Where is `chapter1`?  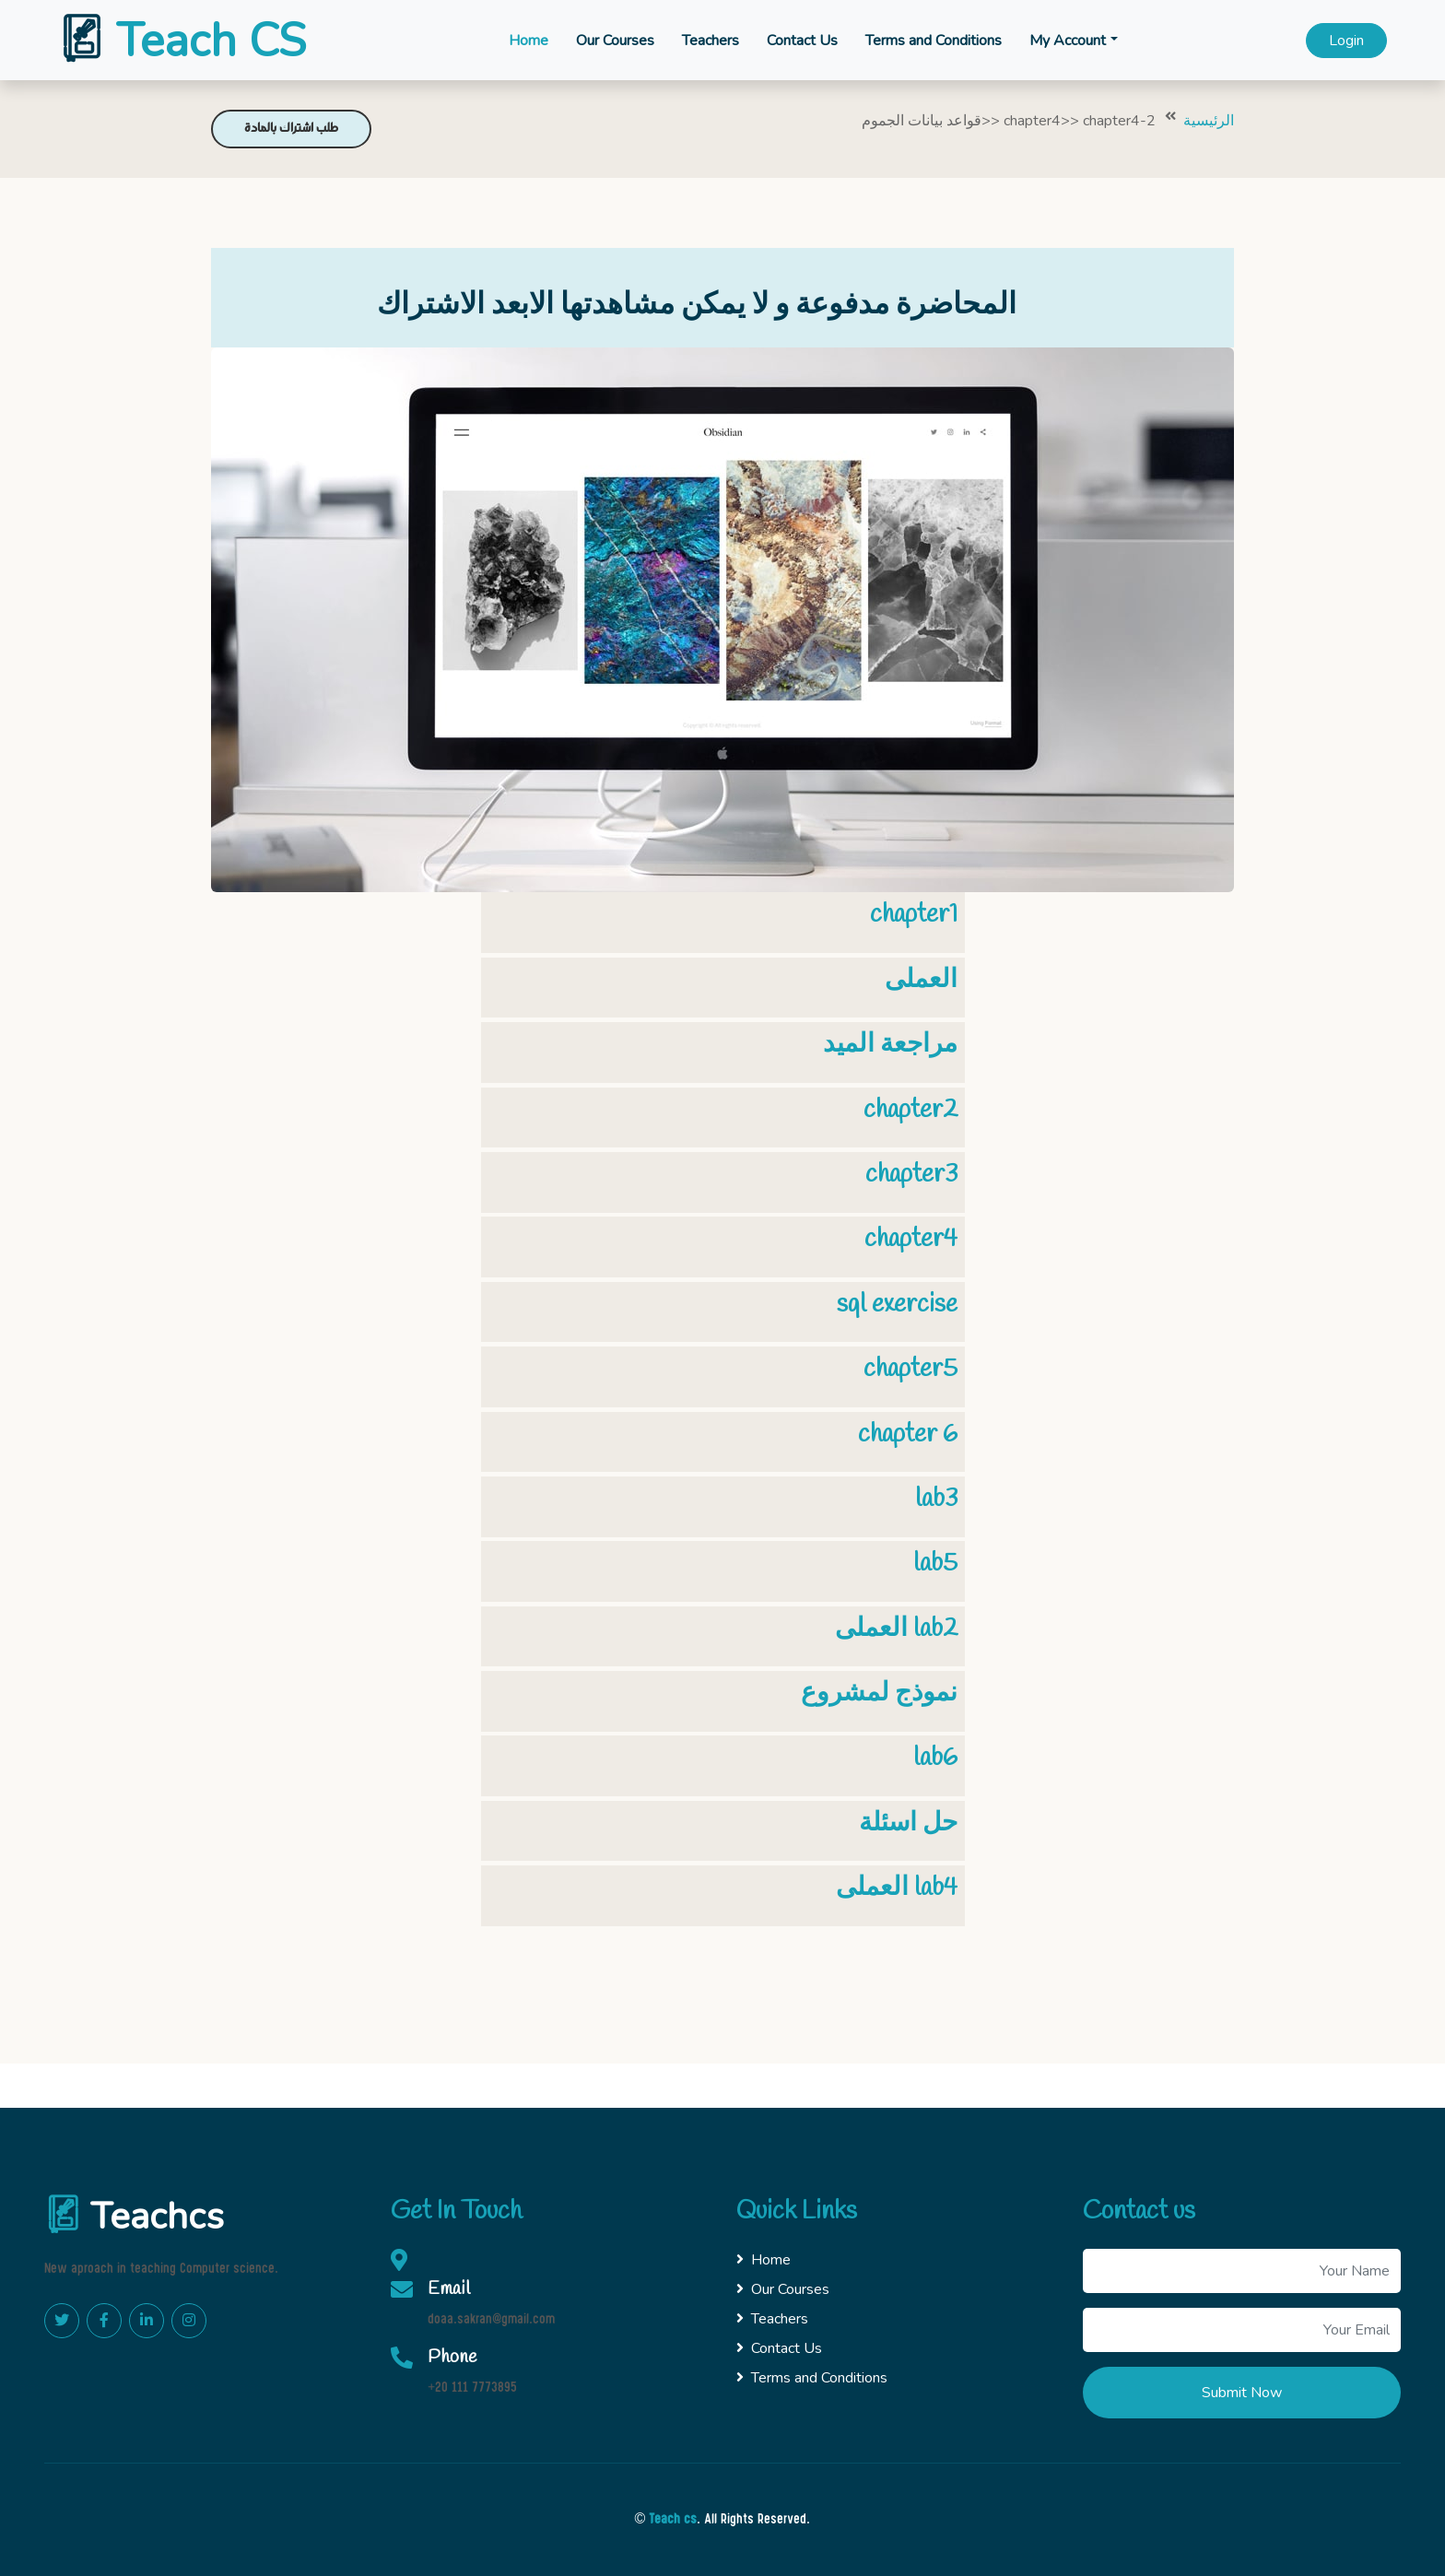
chapter1 is located at coordinates (913, 915).